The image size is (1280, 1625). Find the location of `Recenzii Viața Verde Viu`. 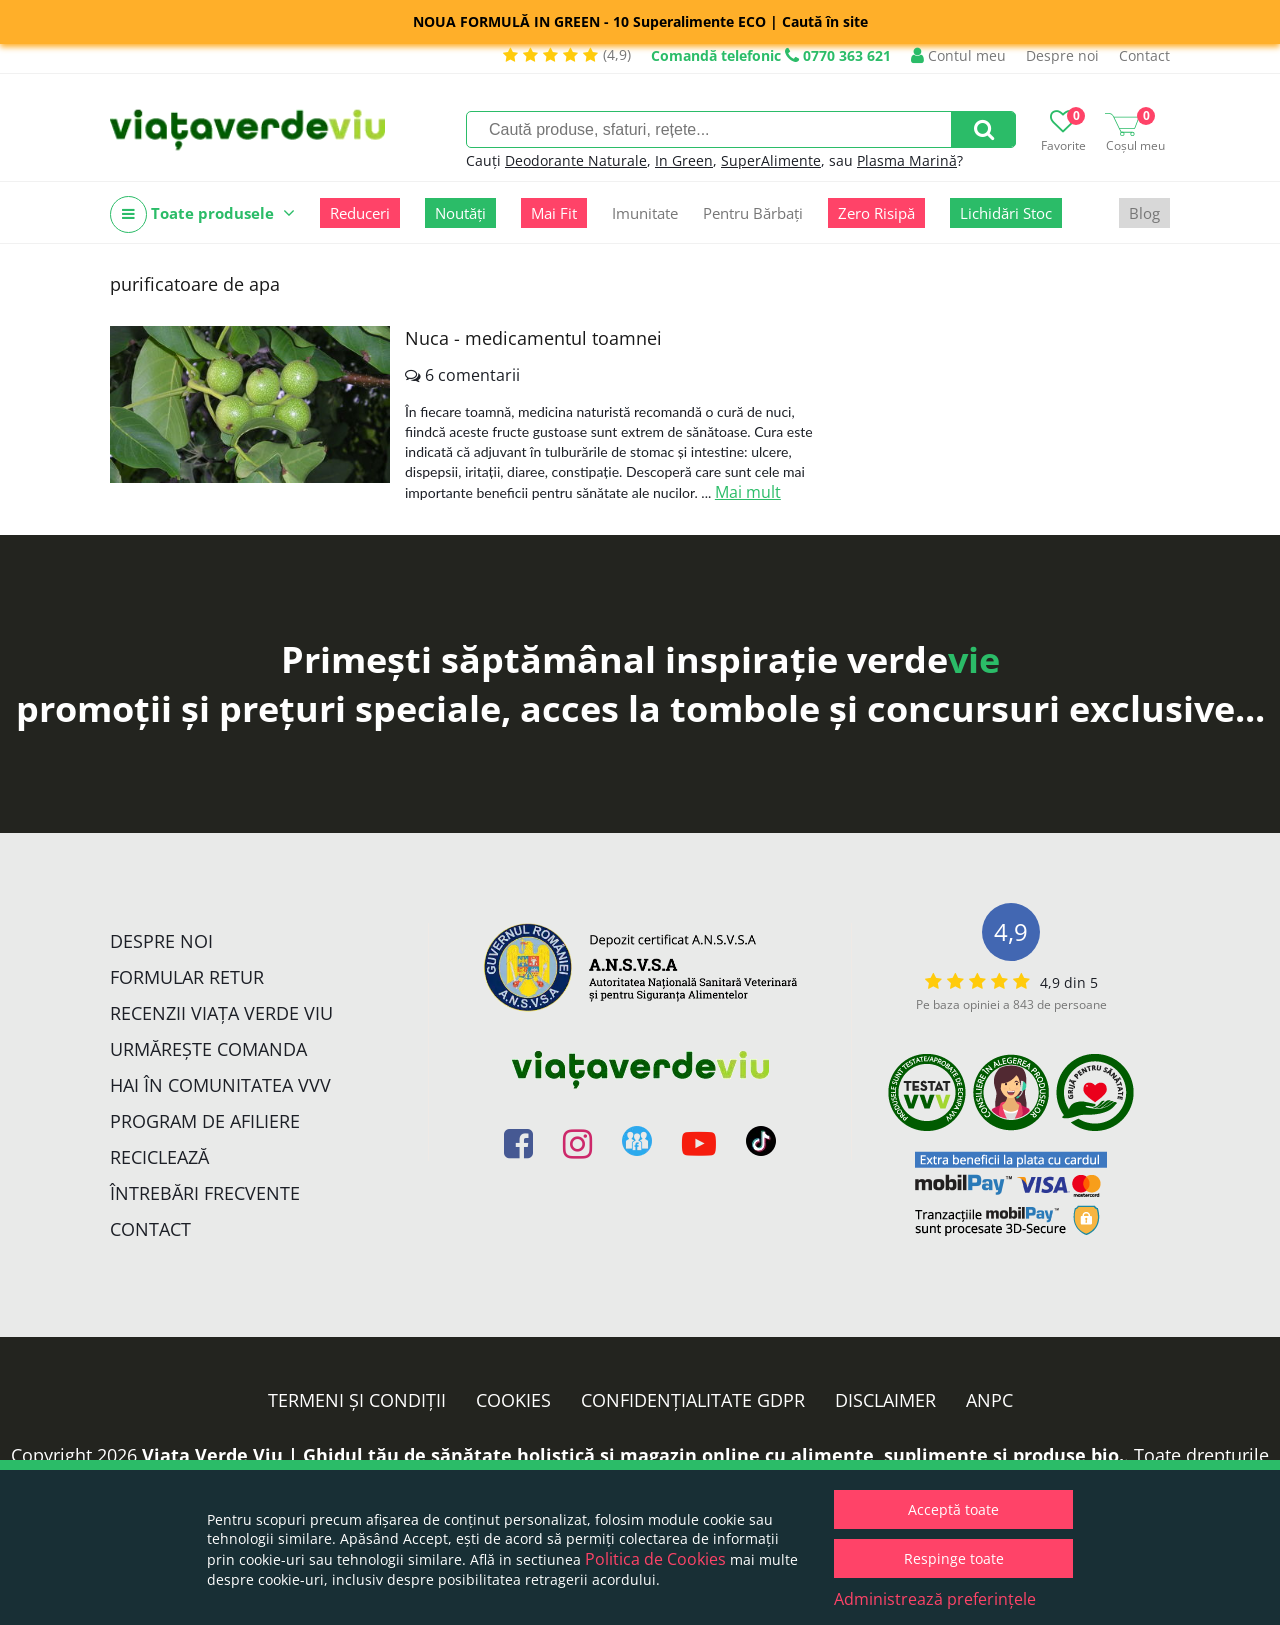

Recenzii Viața Verde Viu is located at coordinates (221, 1013).